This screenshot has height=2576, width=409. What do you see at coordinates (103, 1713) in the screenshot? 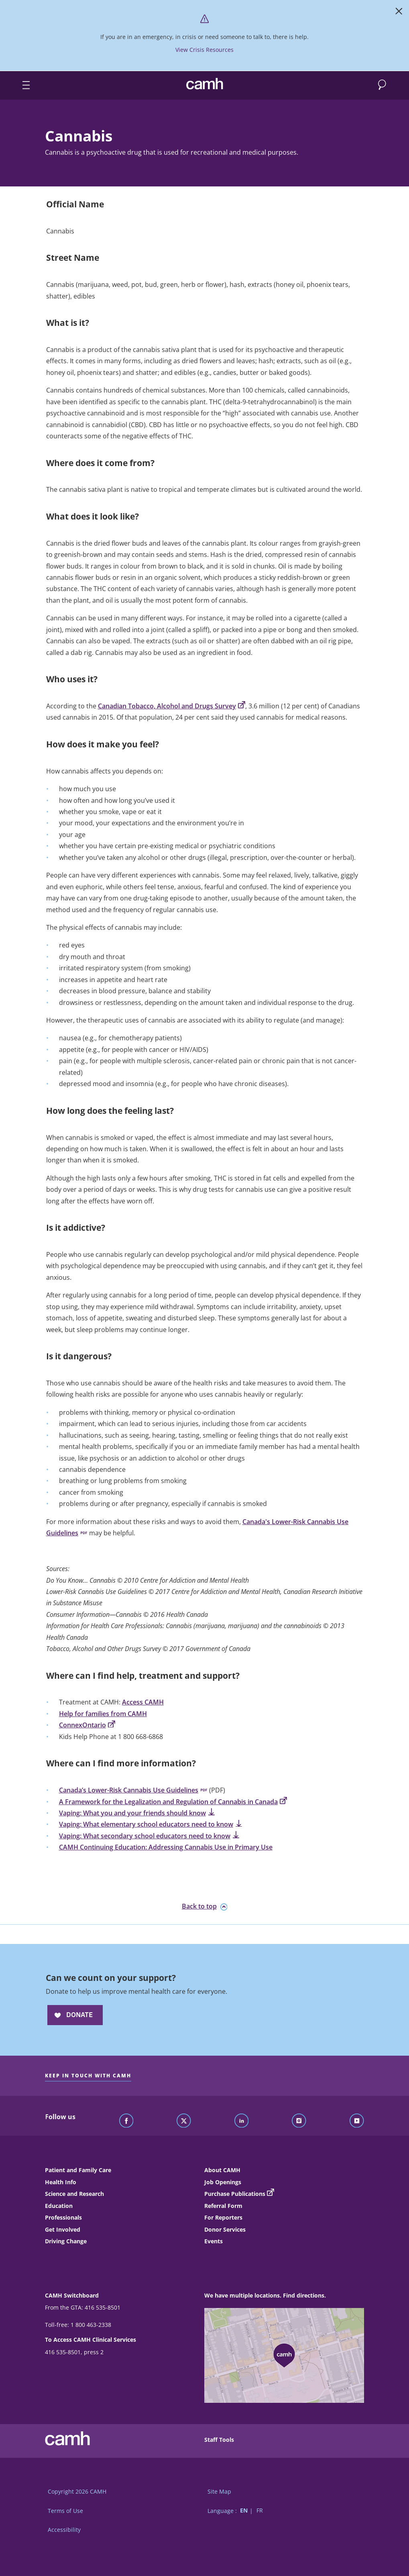
I see `Help for families from CAMH` at bounding box center [103, 1713].